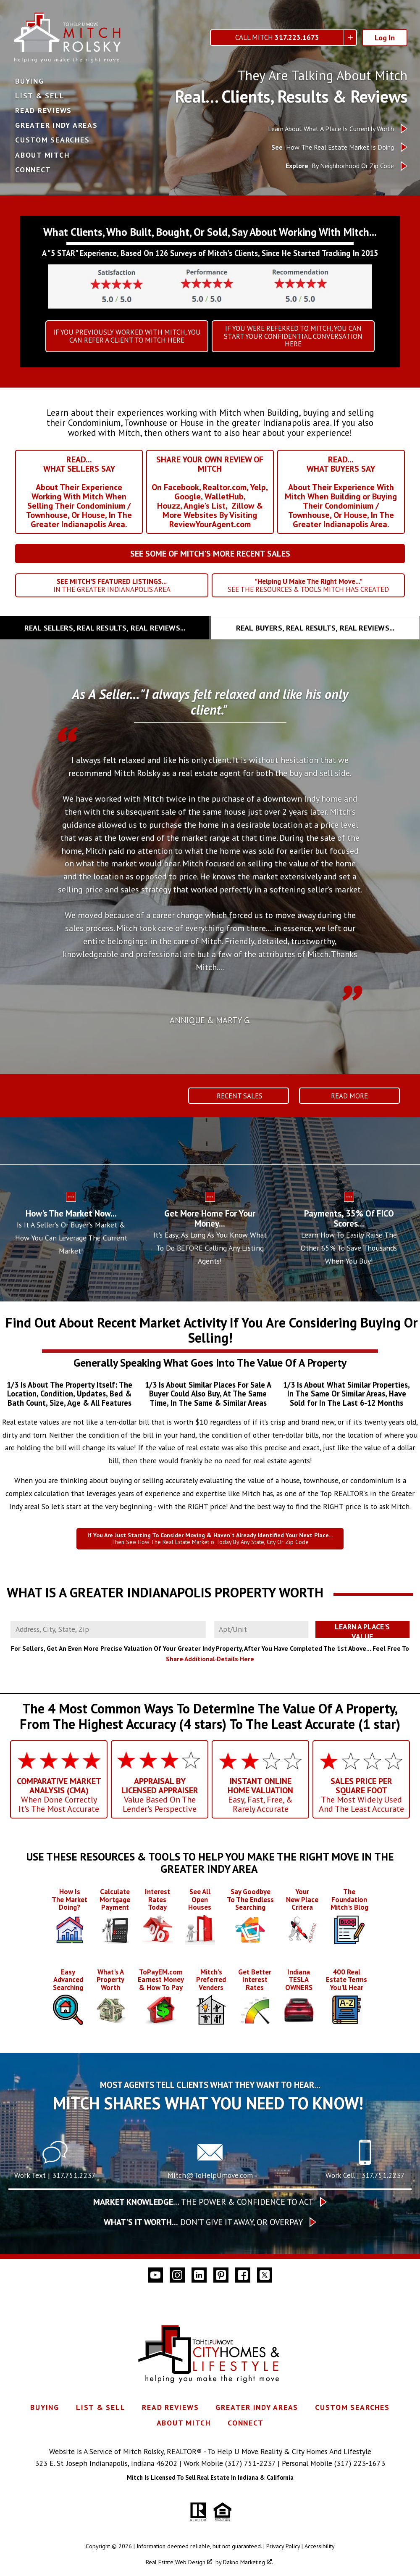 The height and width of the screenshot is (2576, 420). What do you see at coordinates (210, 2251) in the screenshot?
I see `[Call Mitch@ToHelpUmove.com]` at bounding box center [210, 2251].